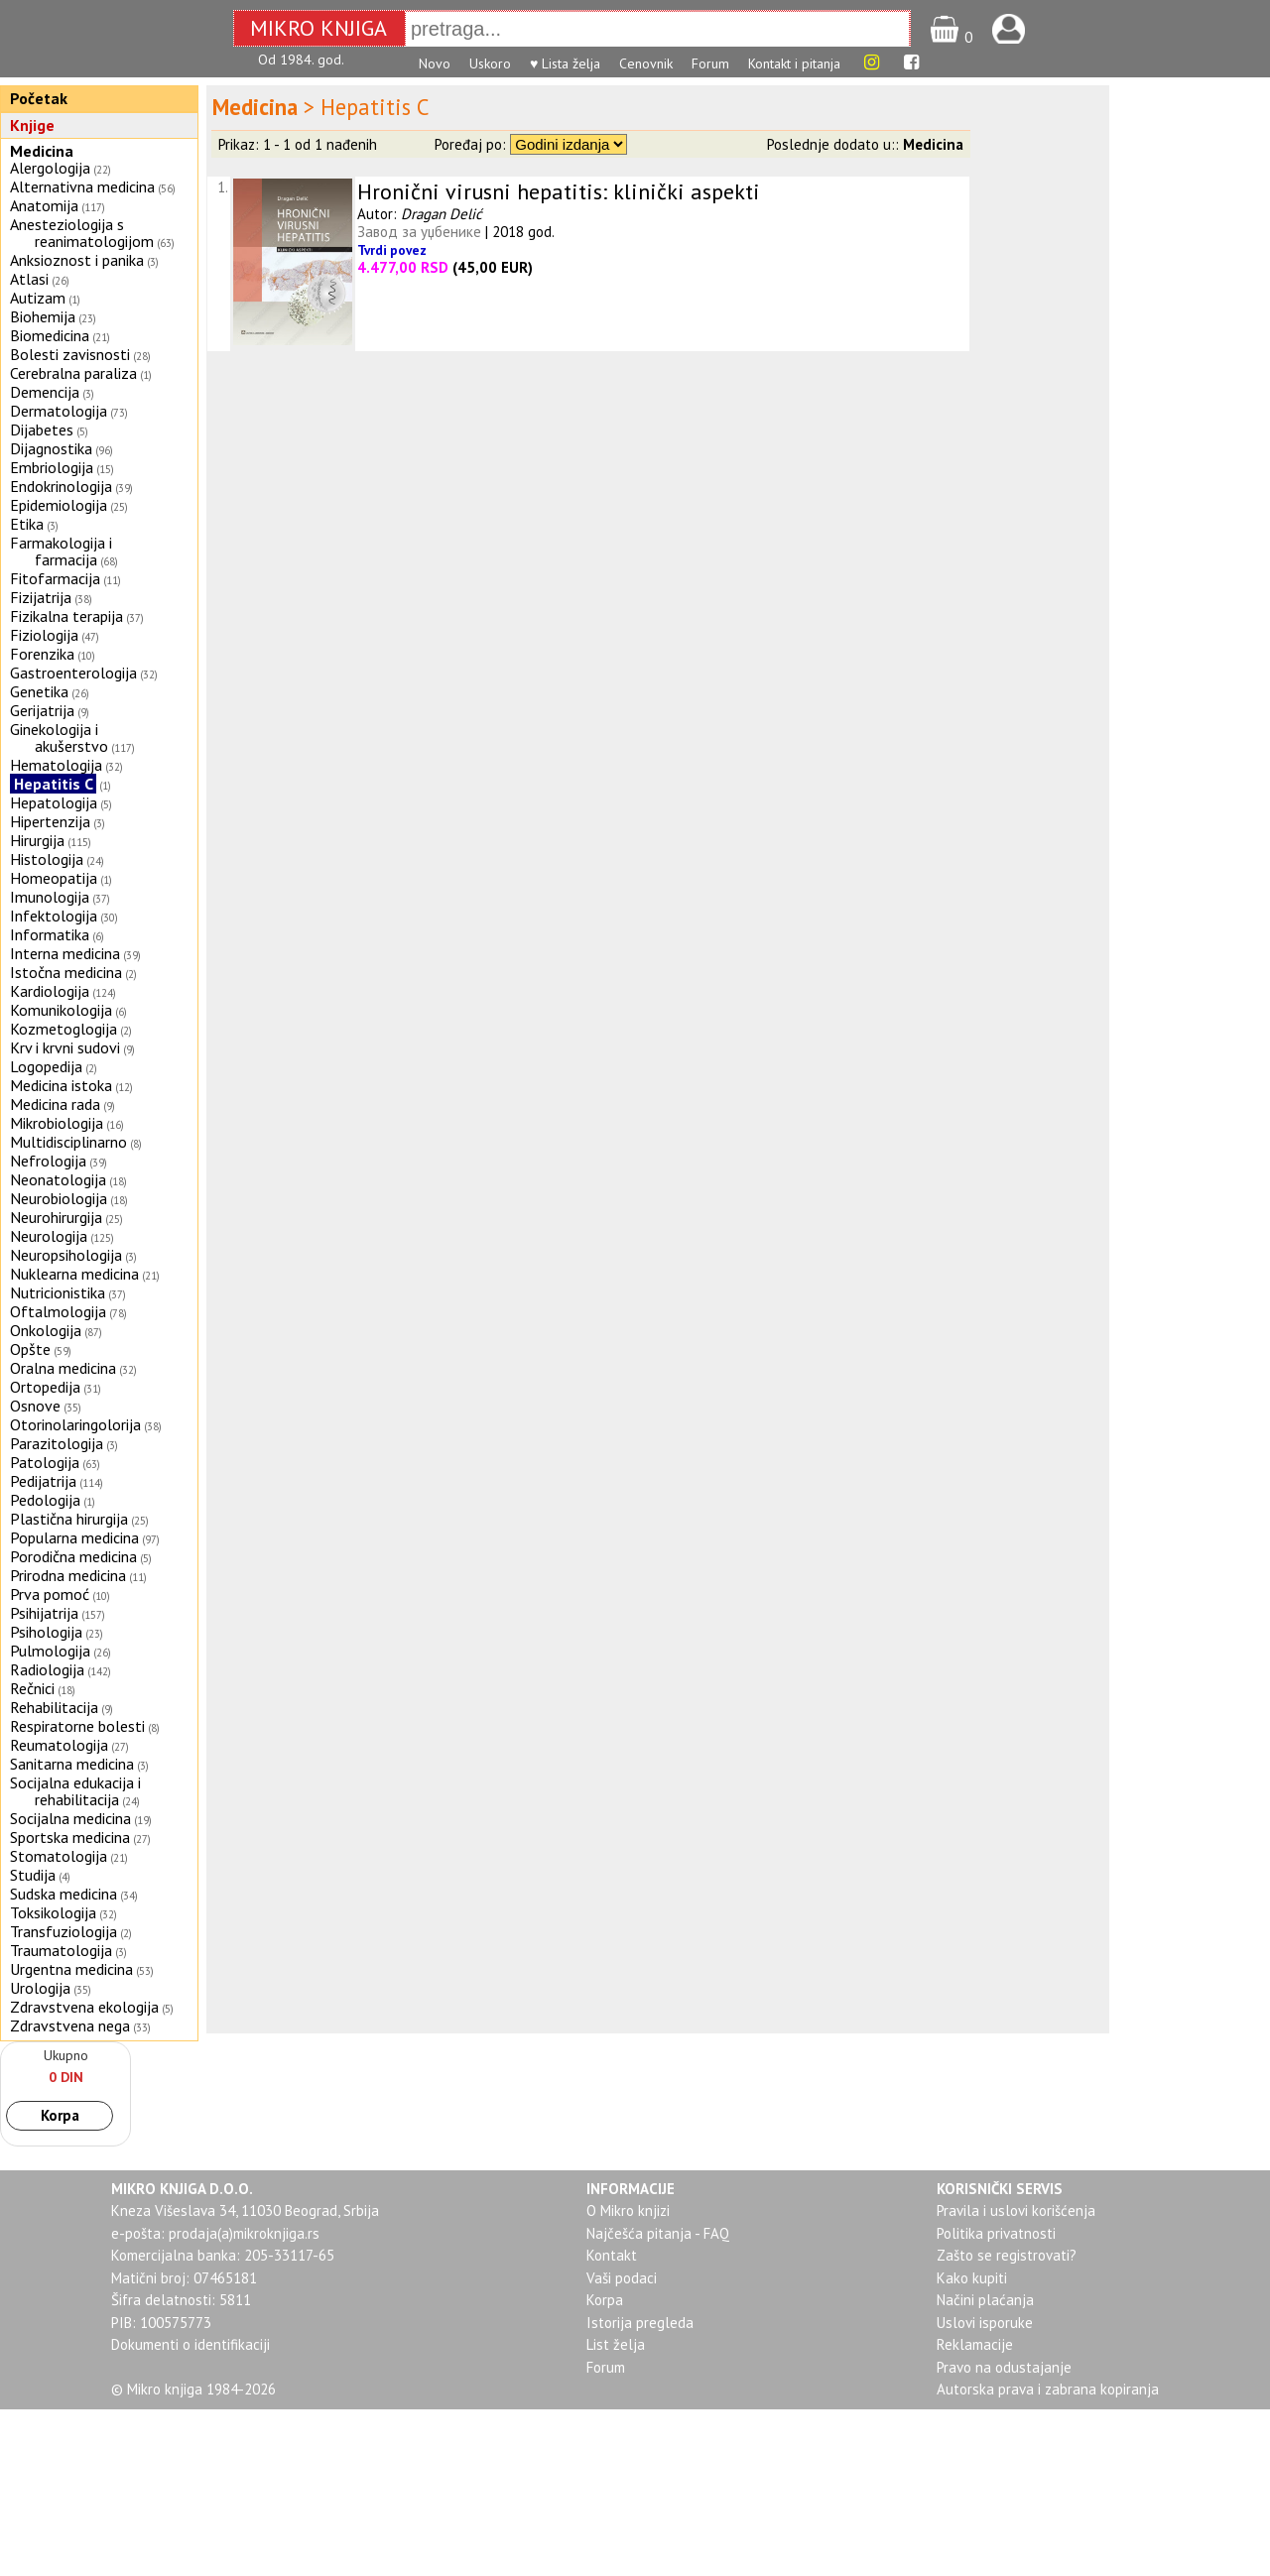  I want to click on Nutricionistika, so click(57, 1292).